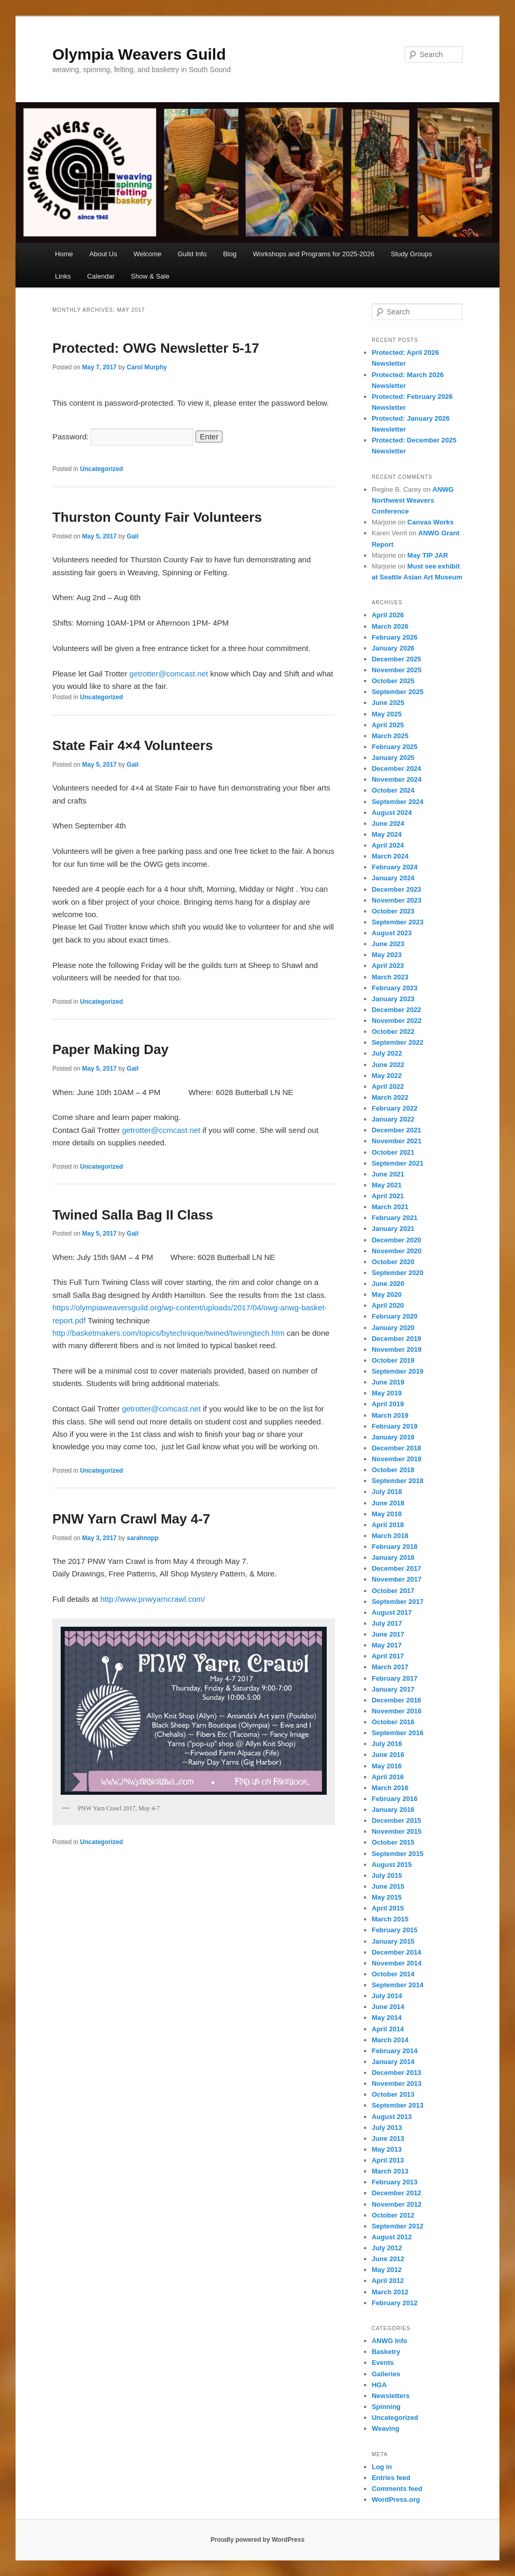  Describe the element at coordinates (387, 1766) in the screenshot. I see `May 2016` at that location.